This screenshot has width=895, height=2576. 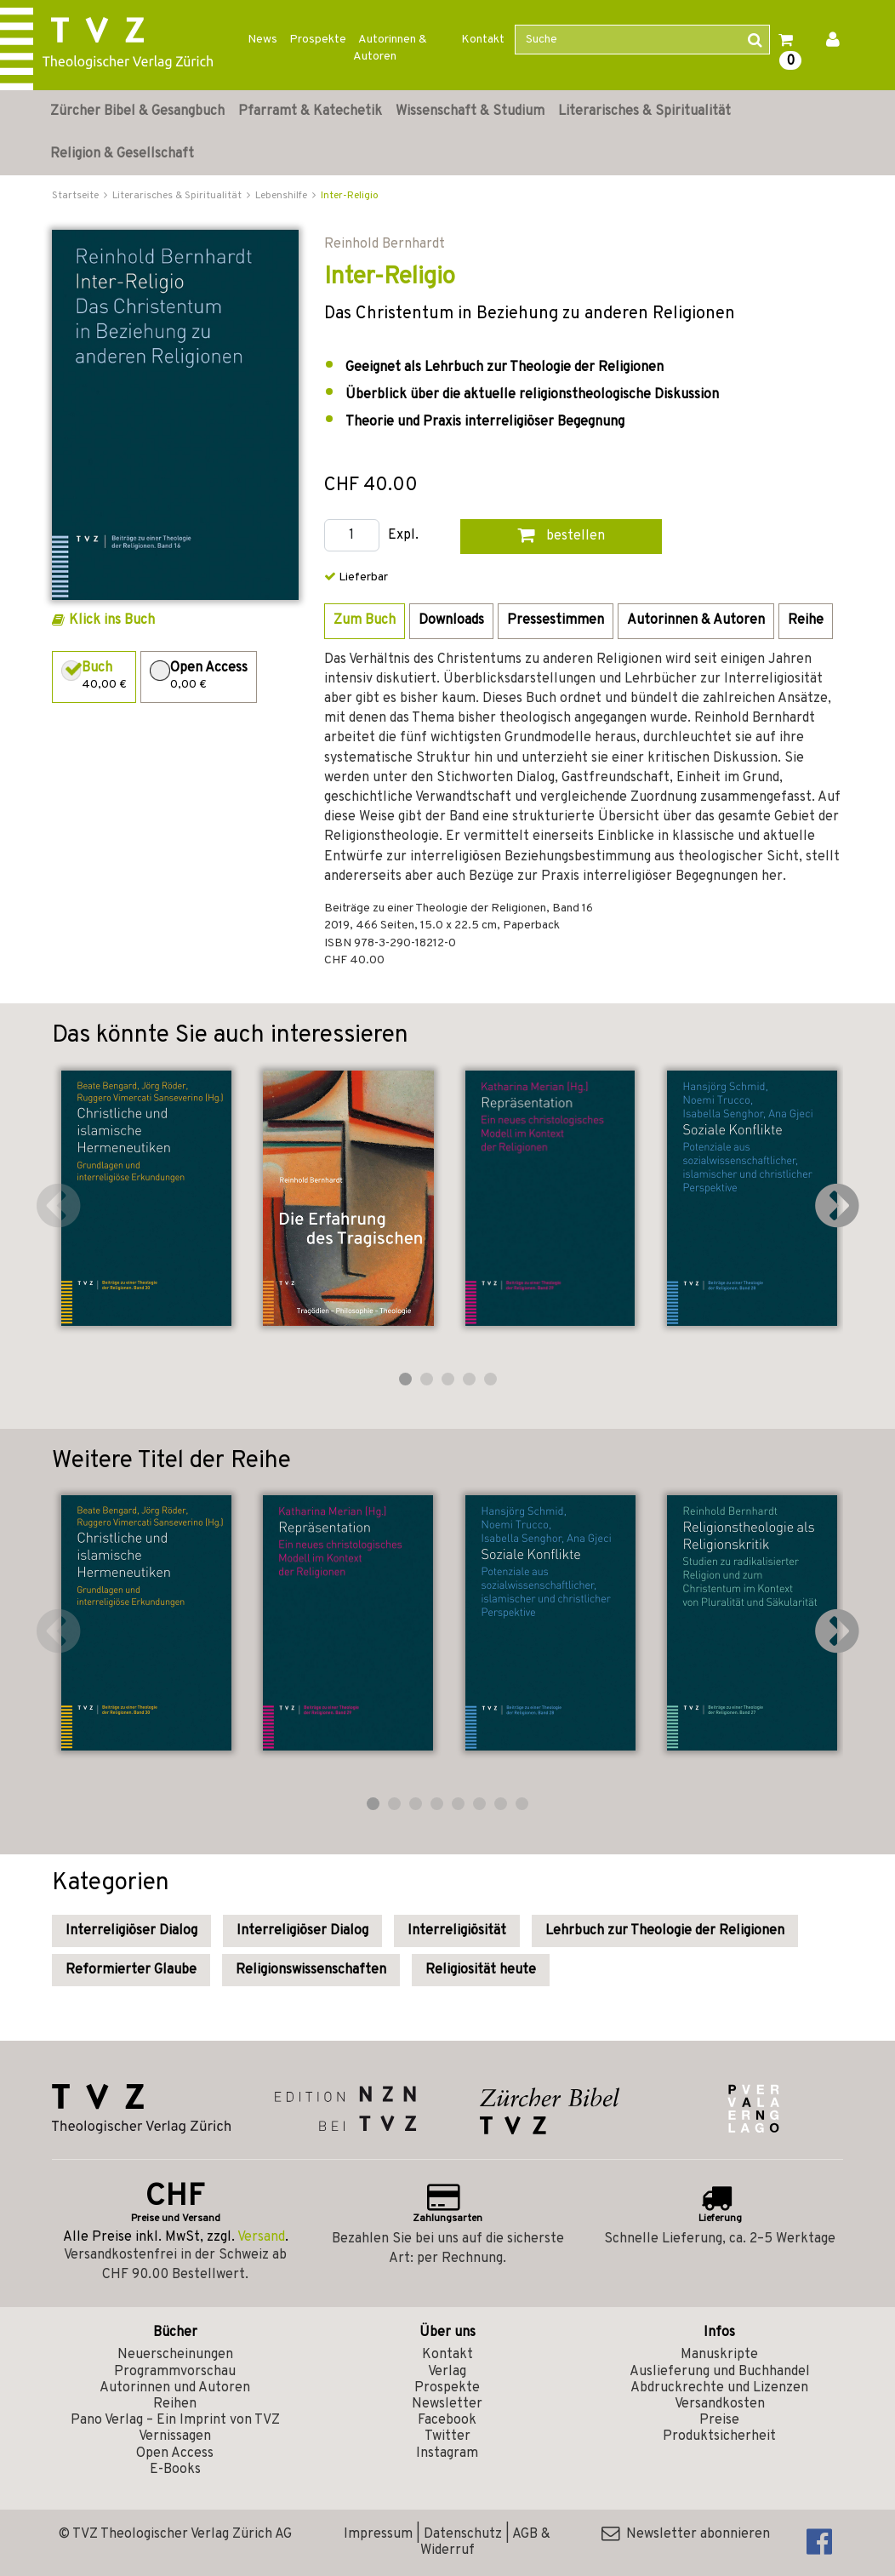 What do you see at coordinates (175, 2371) in the screenshot?
I see `Programmvorschau` at bounding box center [175, 2371].